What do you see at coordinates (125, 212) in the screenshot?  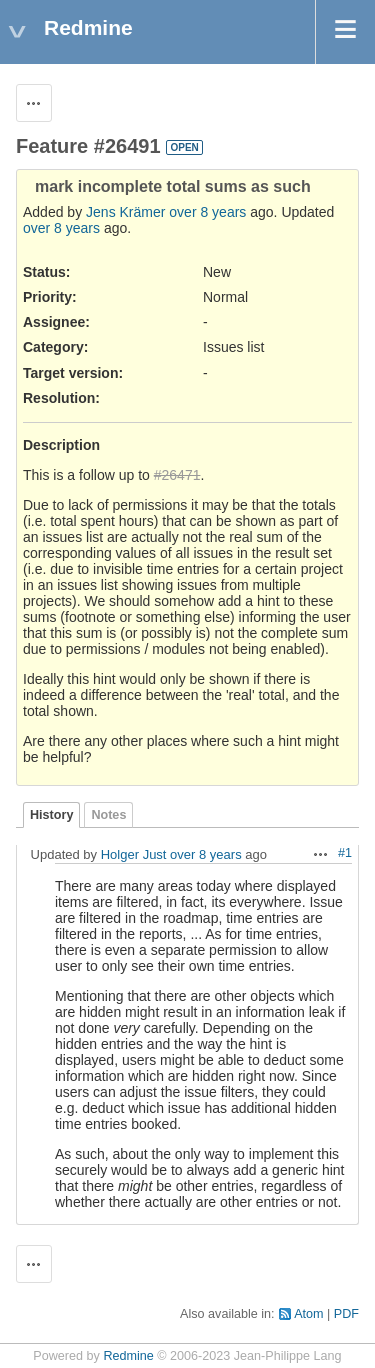 I see `Jens Krämer` at bounding box center [125, 212].